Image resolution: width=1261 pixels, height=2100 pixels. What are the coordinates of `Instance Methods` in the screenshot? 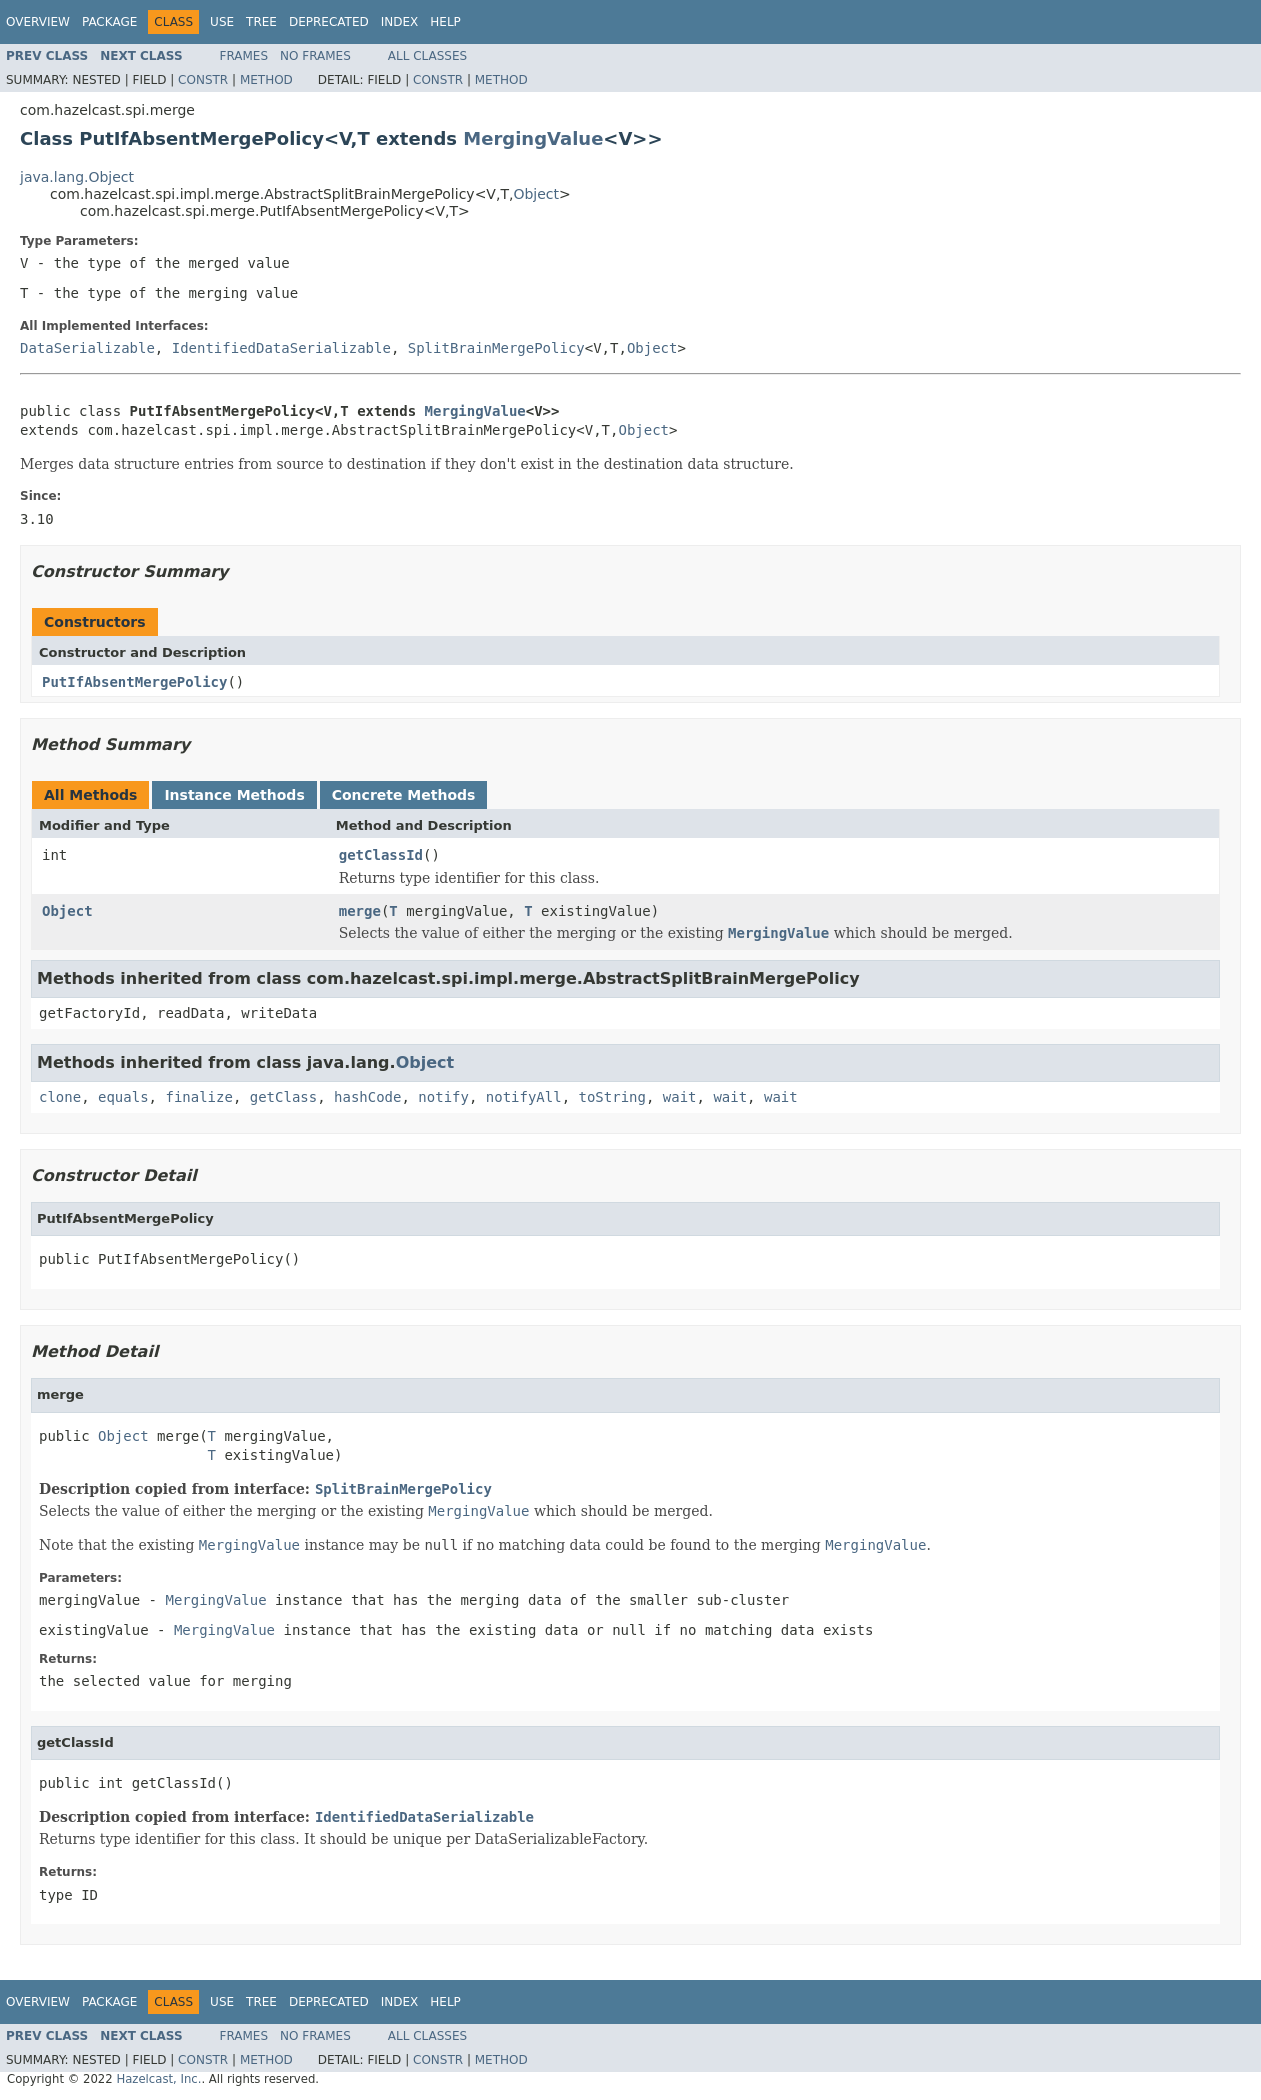 It's located at (234, 795).